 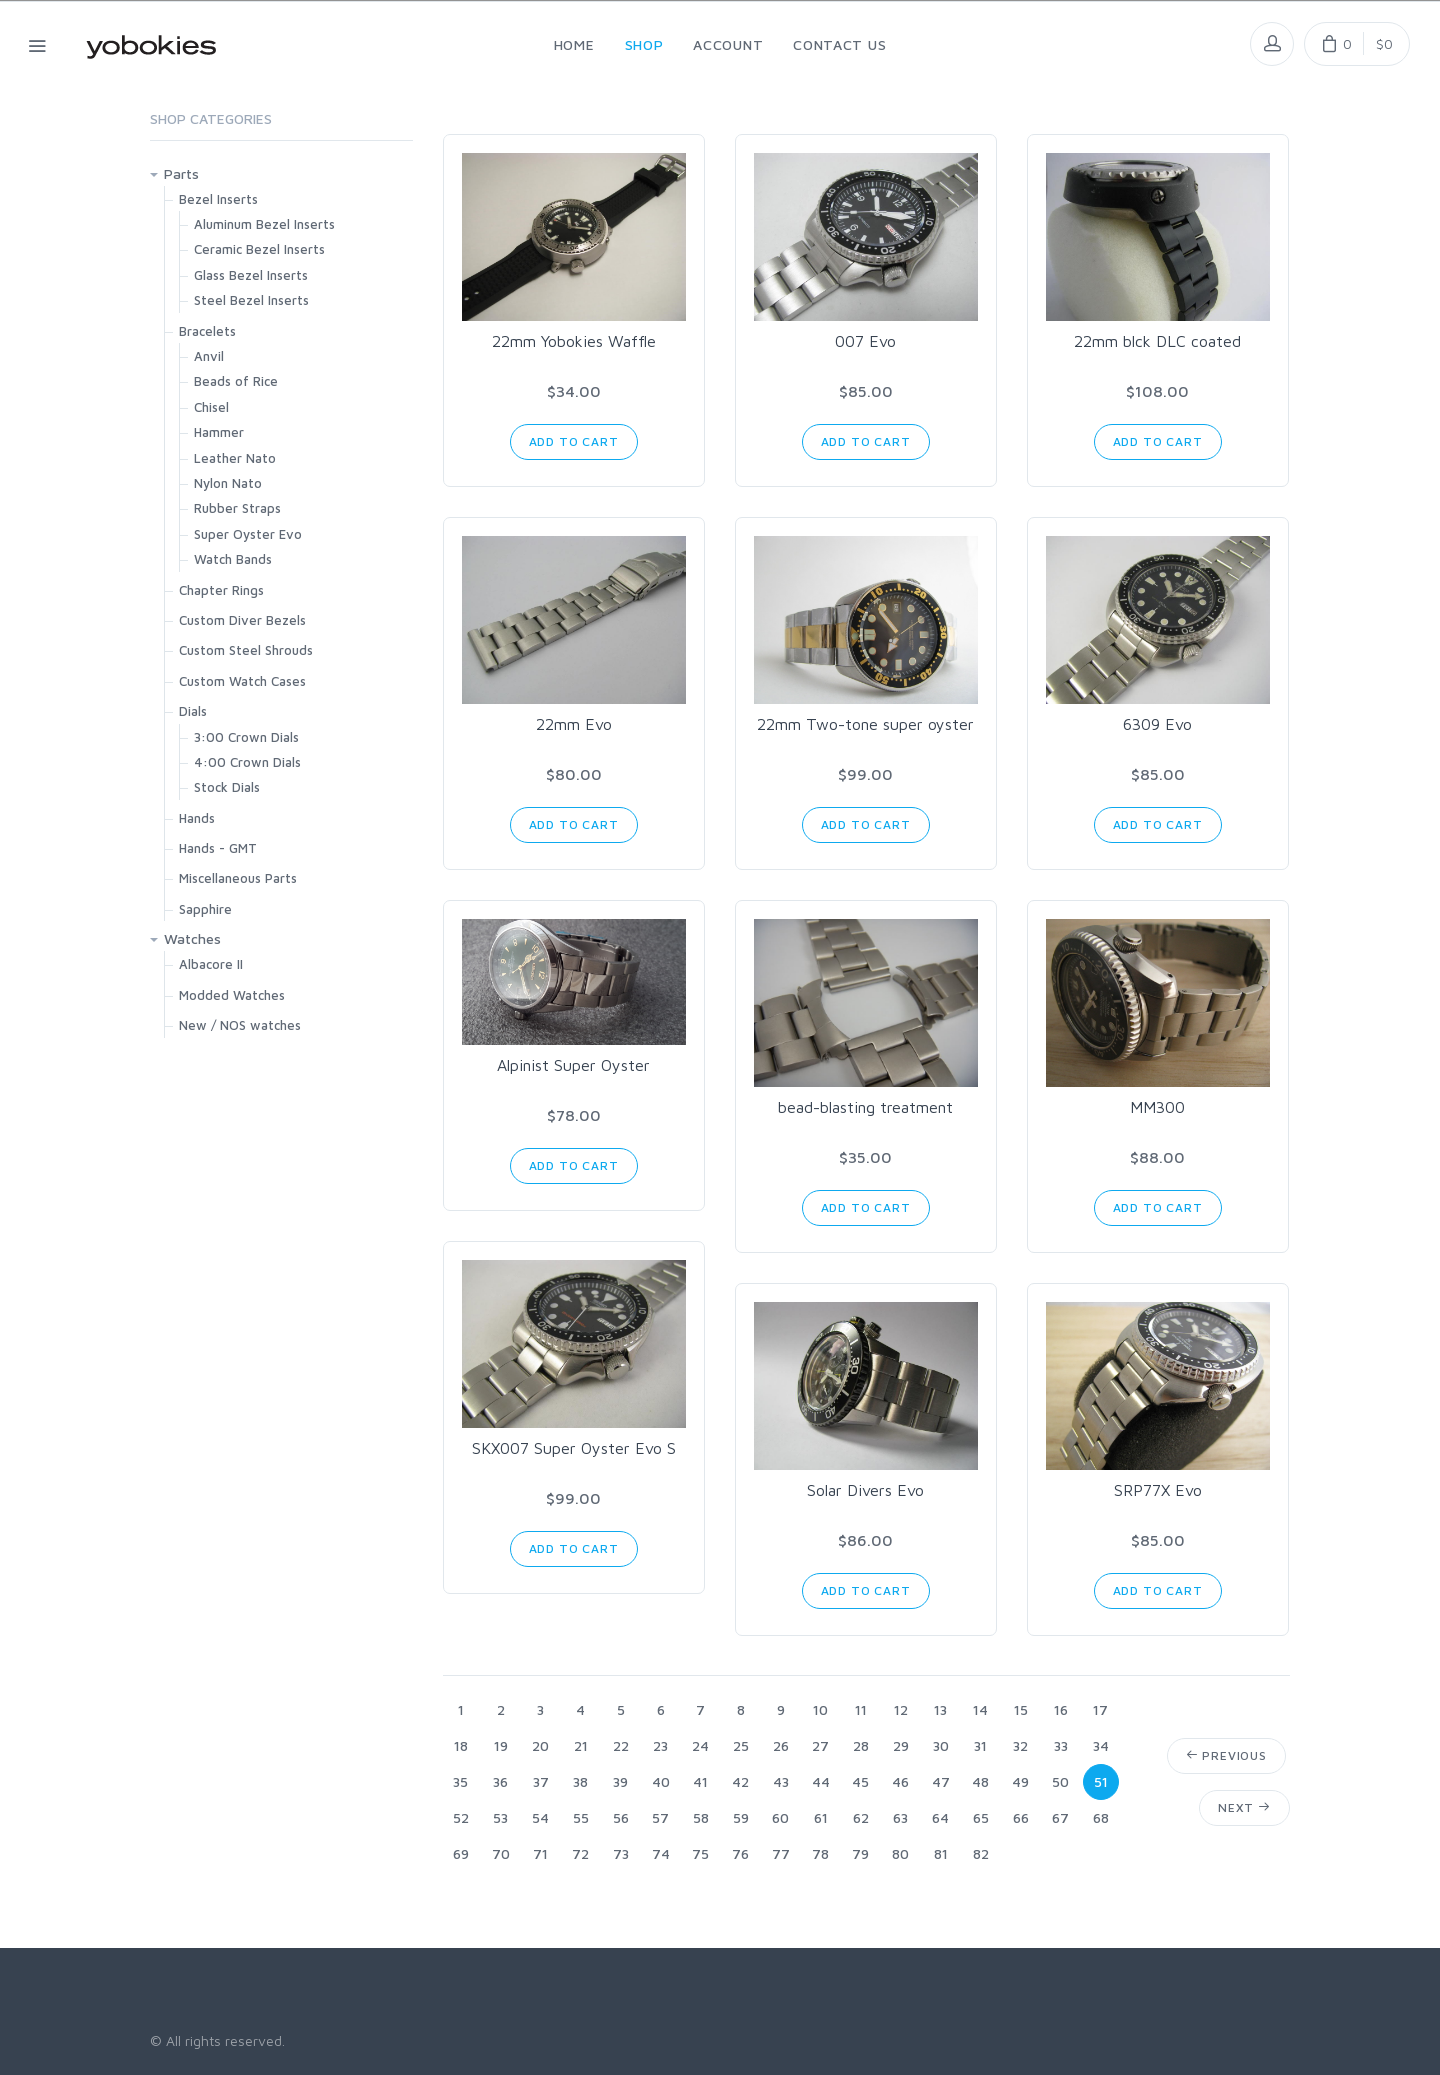 What do you see at coordinates (1020, 1781) in the screenshot?
I see `49` at bounding box center [1020, 1781].